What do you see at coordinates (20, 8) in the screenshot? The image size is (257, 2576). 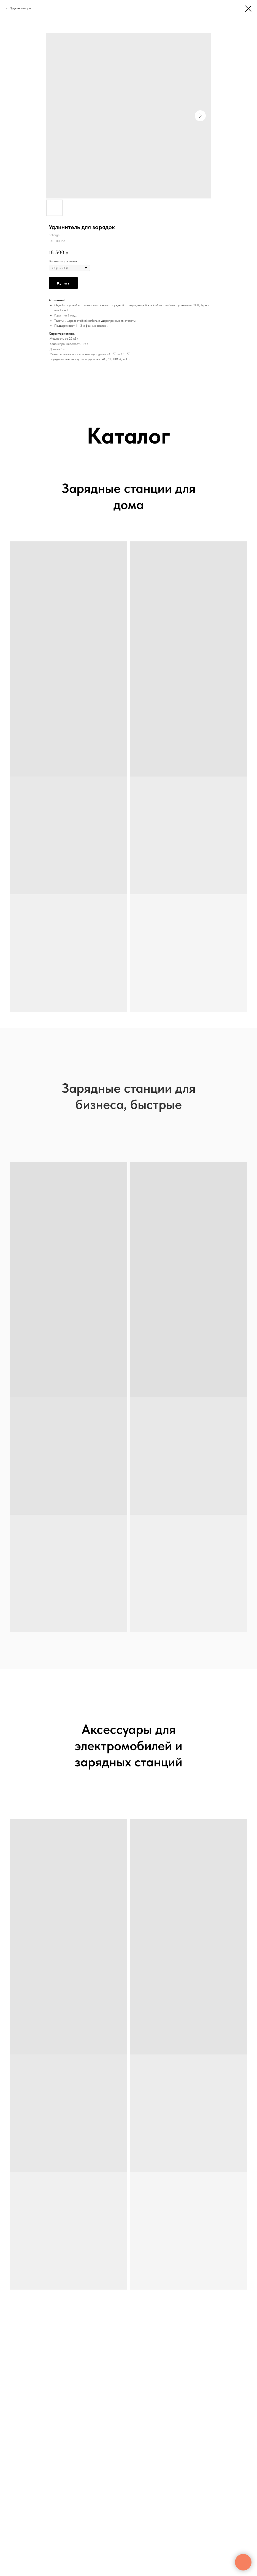 I see `Другие товары` at bounding box center [20, 8].